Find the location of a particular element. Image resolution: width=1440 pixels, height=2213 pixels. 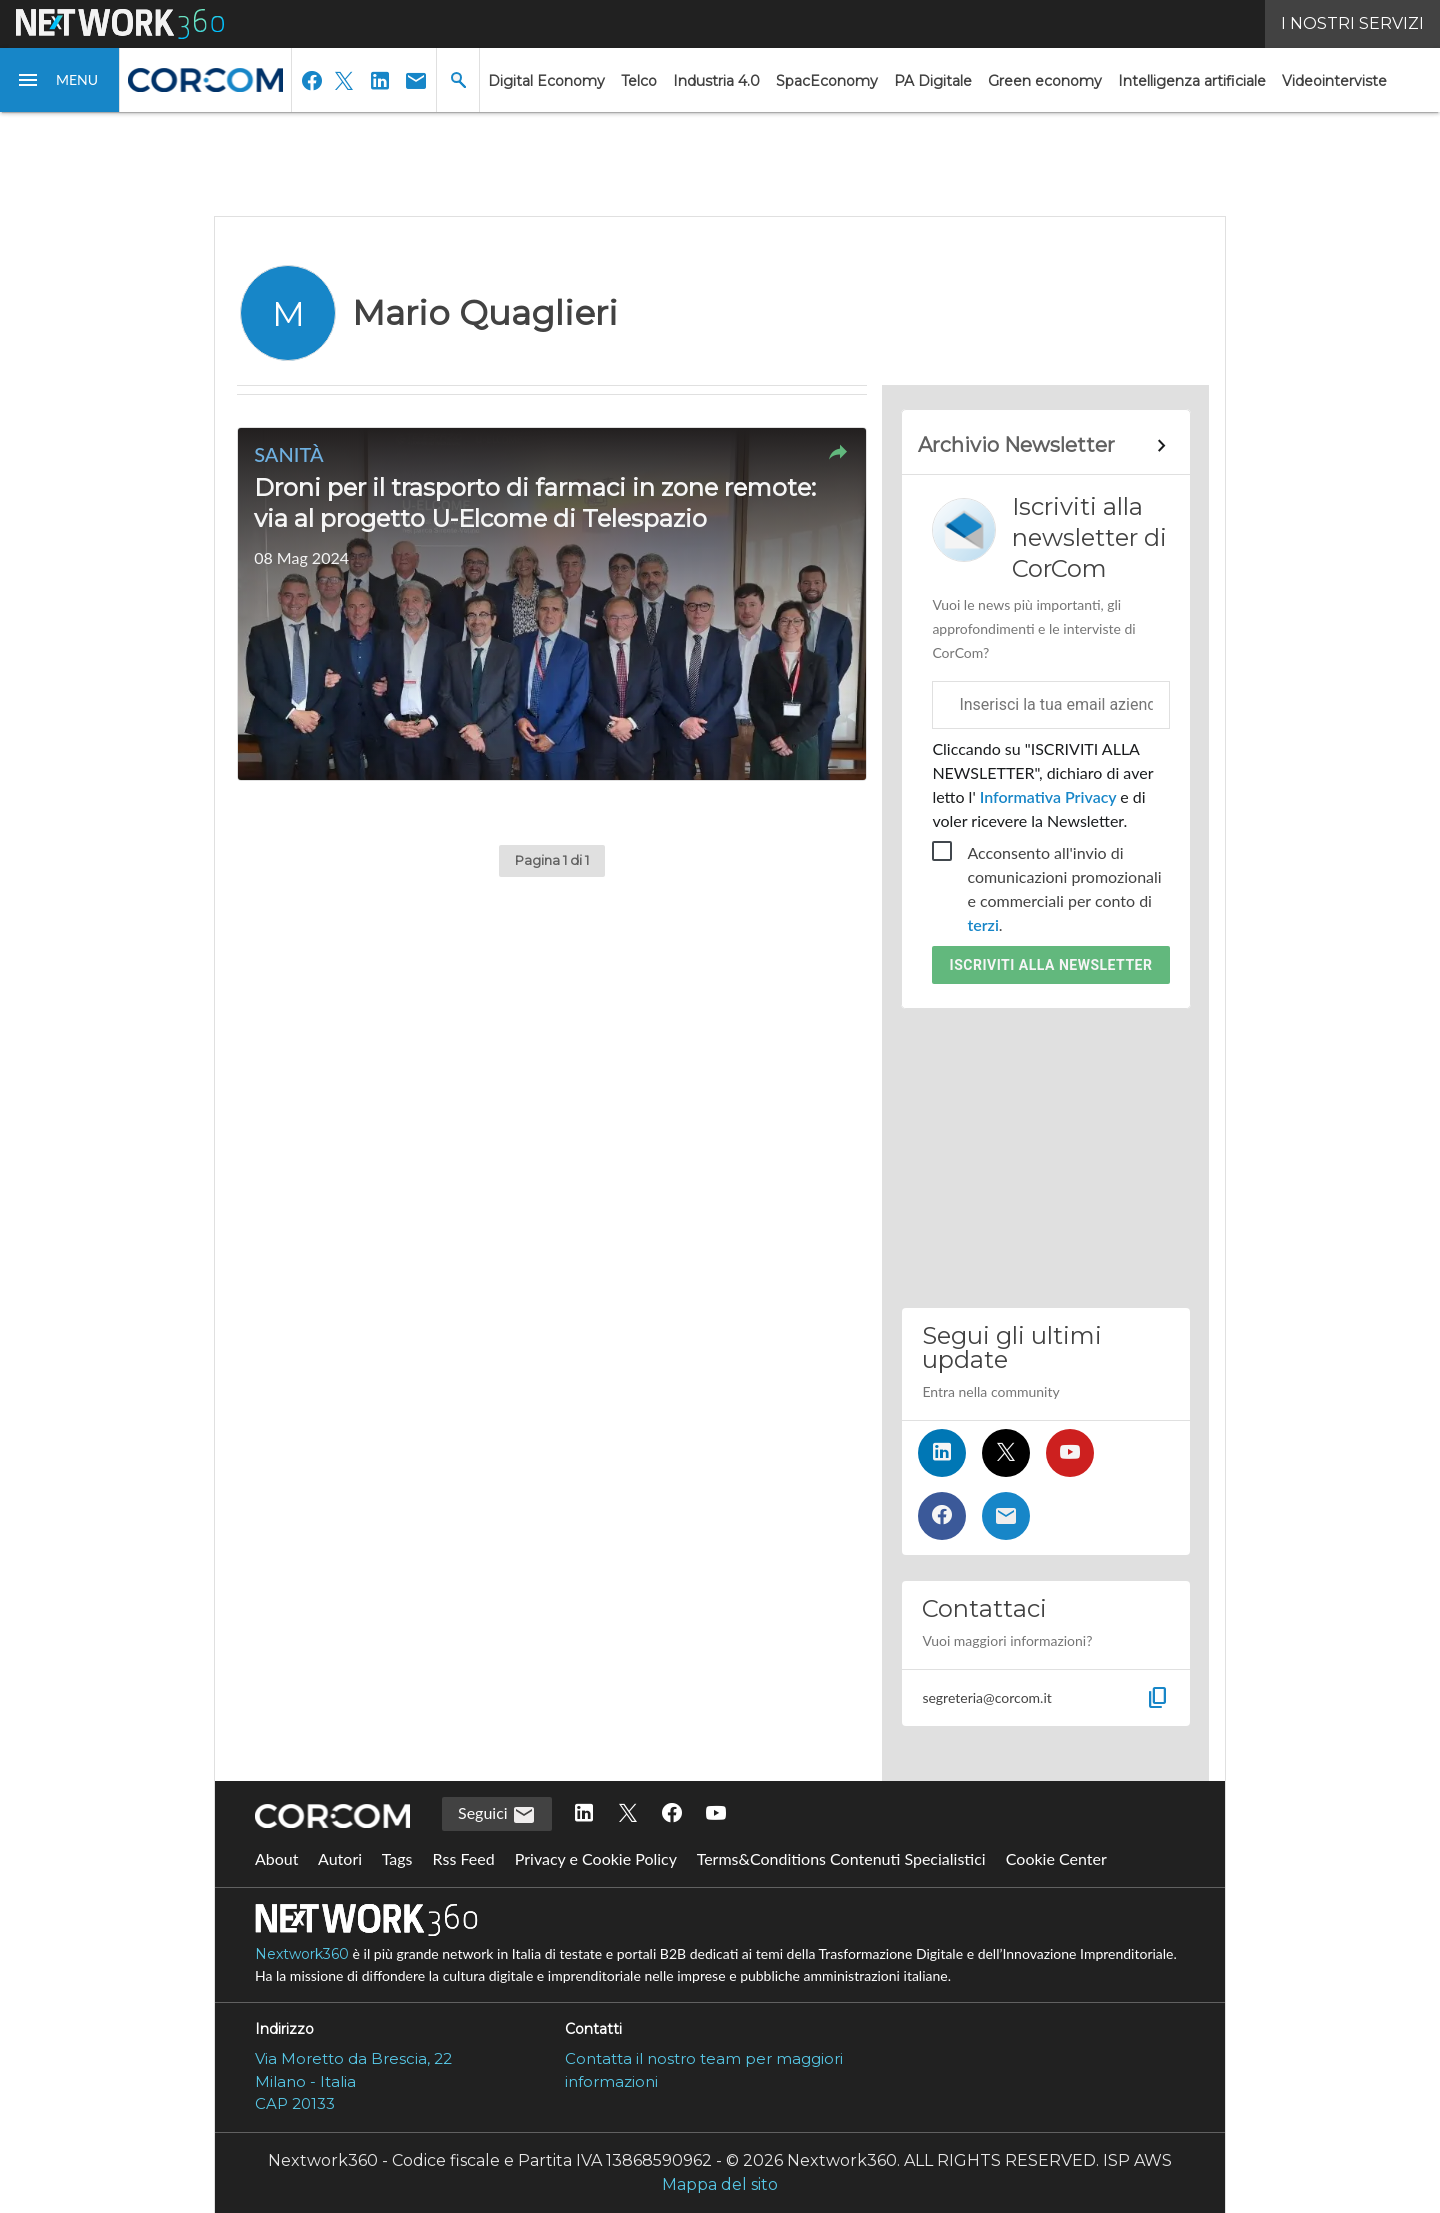

Digital Economy is located at coordinates (546, 81).